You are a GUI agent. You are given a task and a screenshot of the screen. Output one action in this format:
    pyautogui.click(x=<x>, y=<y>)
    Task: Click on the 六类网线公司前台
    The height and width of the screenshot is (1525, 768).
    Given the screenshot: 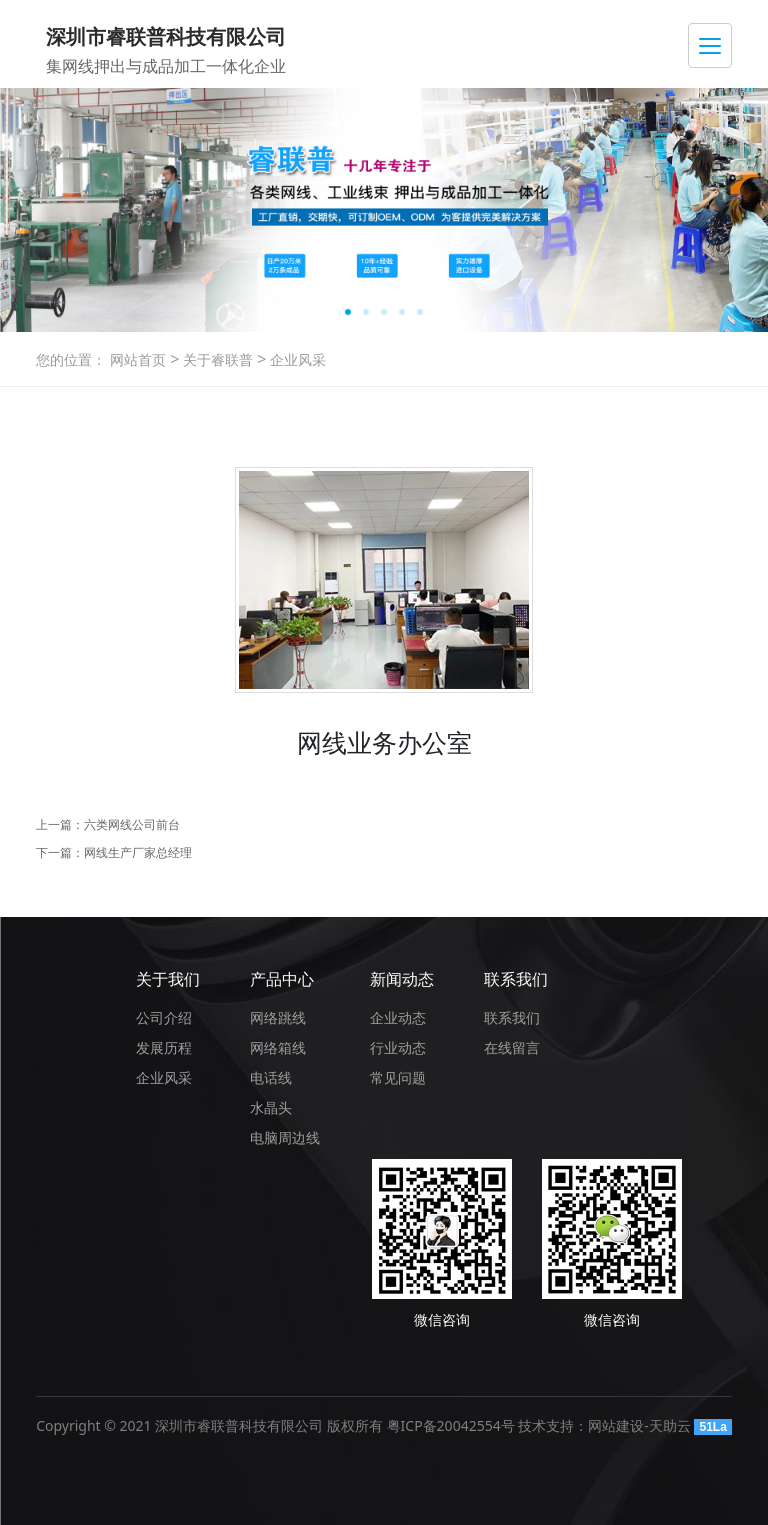 What is the action you would take?
    pyautogui.click(x=132, y=824)
    